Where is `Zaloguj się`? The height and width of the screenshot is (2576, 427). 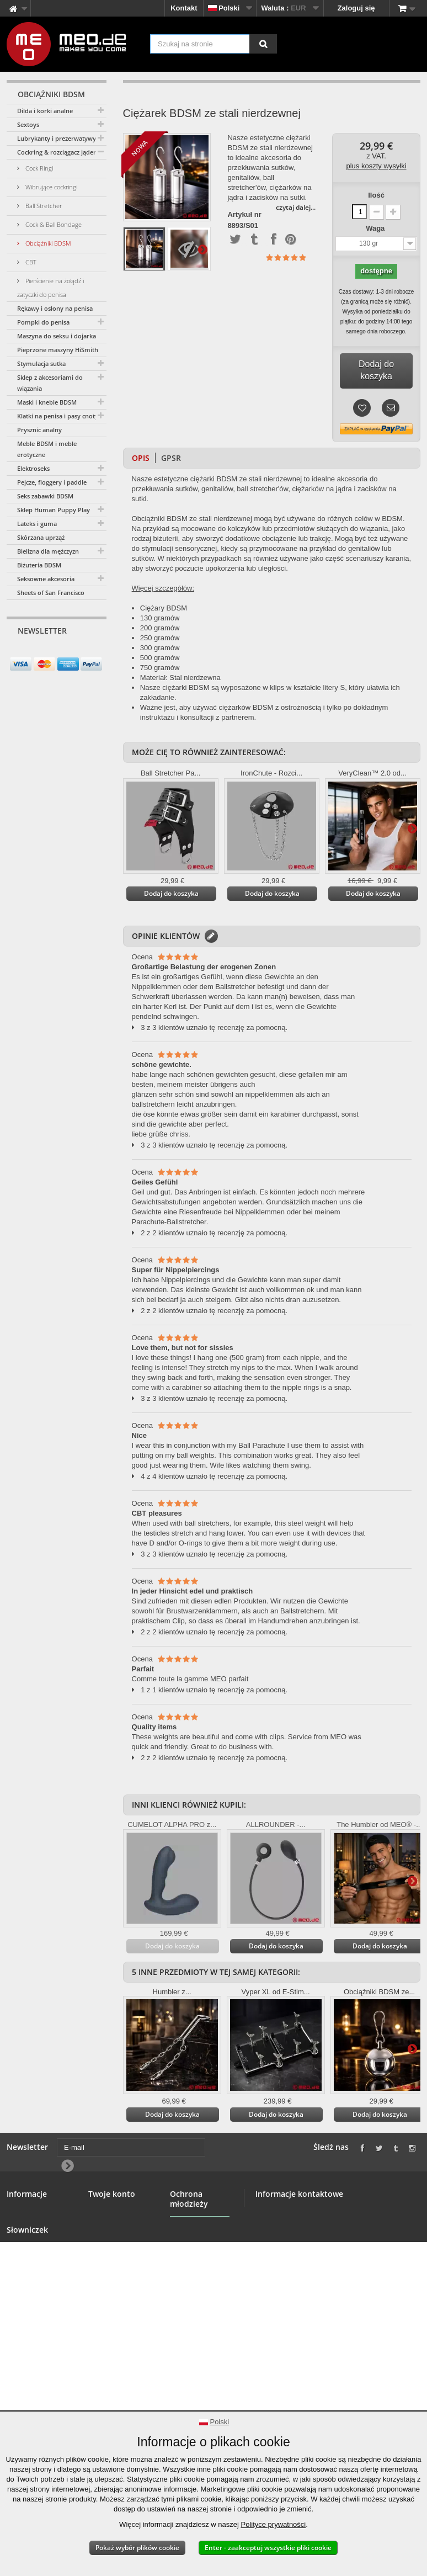 Zaloguj się is located at coordinates (356, 8).